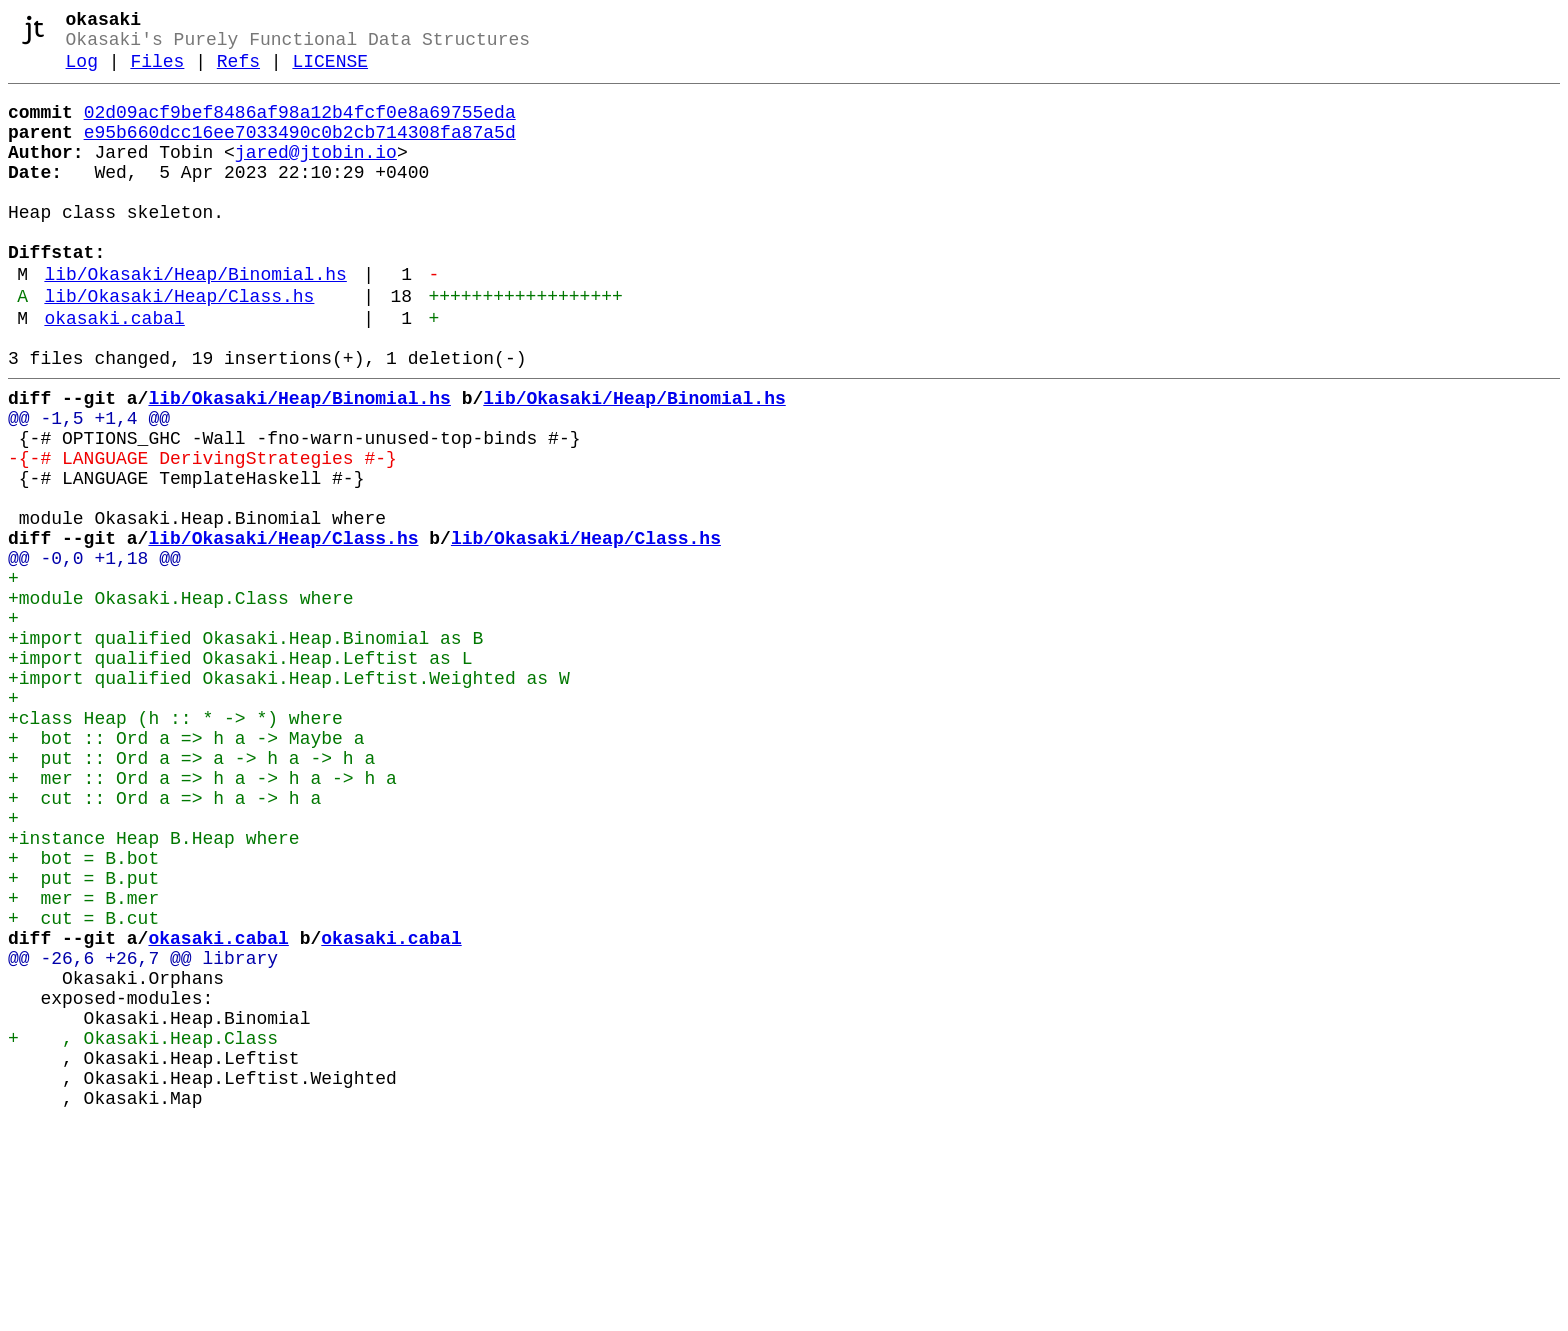  I want to click on + mer :: Ord a => h a -> h a -> h a, so click(202, 917).